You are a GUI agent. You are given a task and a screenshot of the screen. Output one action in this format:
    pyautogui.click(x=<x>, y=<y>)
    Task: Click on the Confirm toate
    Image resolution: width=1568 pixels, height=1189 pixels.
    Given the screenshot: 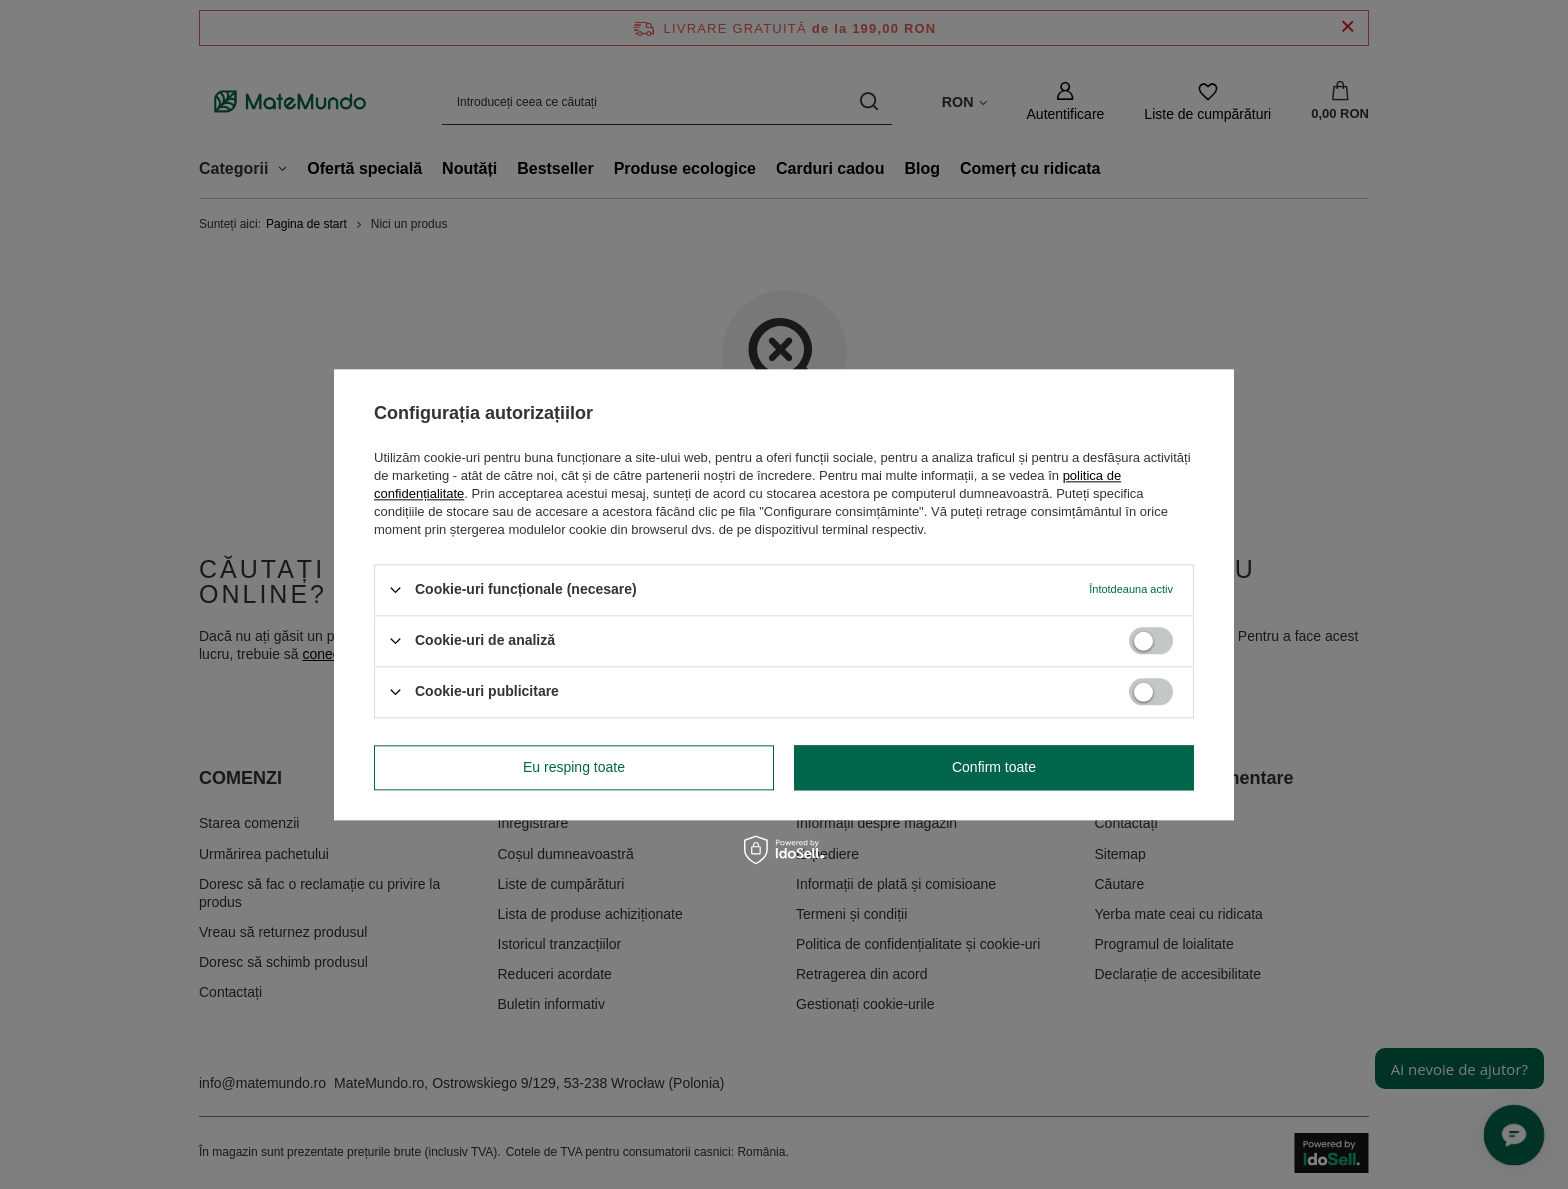 What is the action you would take?
    pyautogui.click(x=994, y=767)
    